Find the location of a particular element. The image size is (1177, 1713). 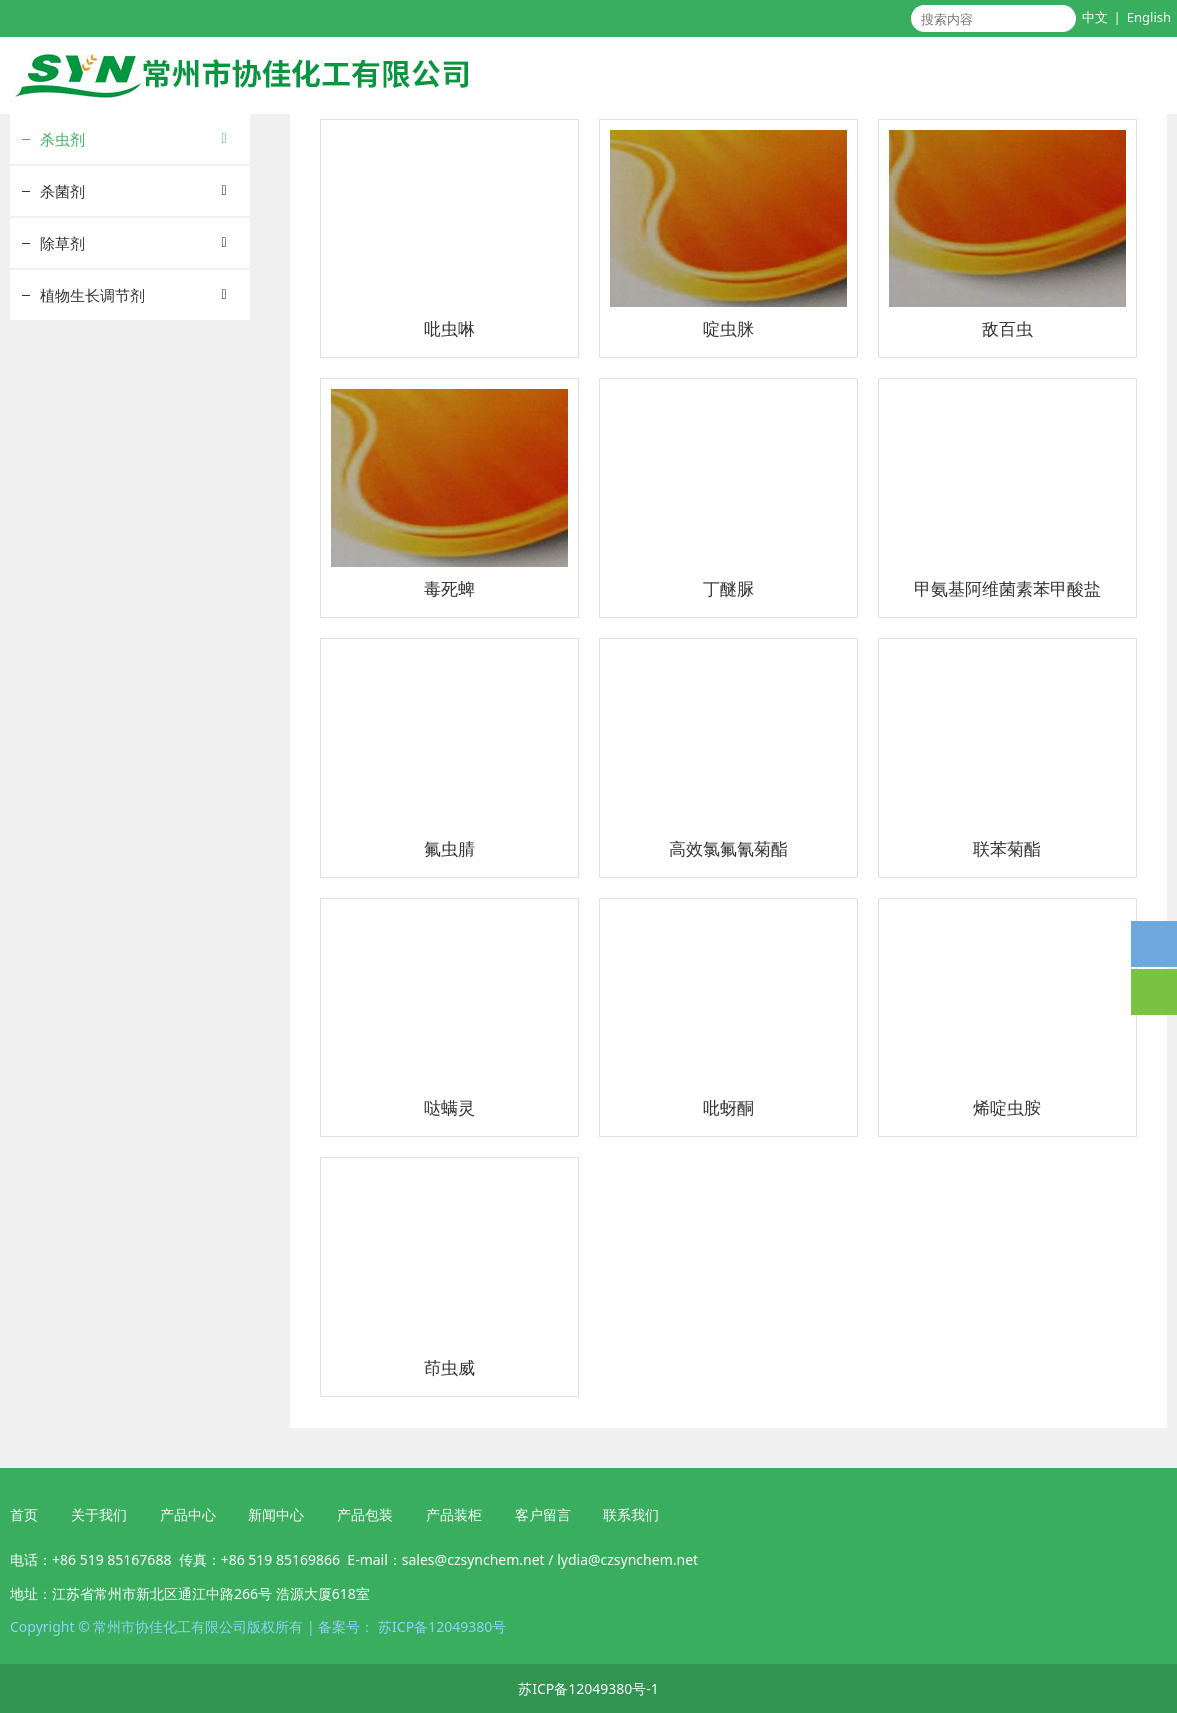

关于我们 is located at coordinates (99, 1514).